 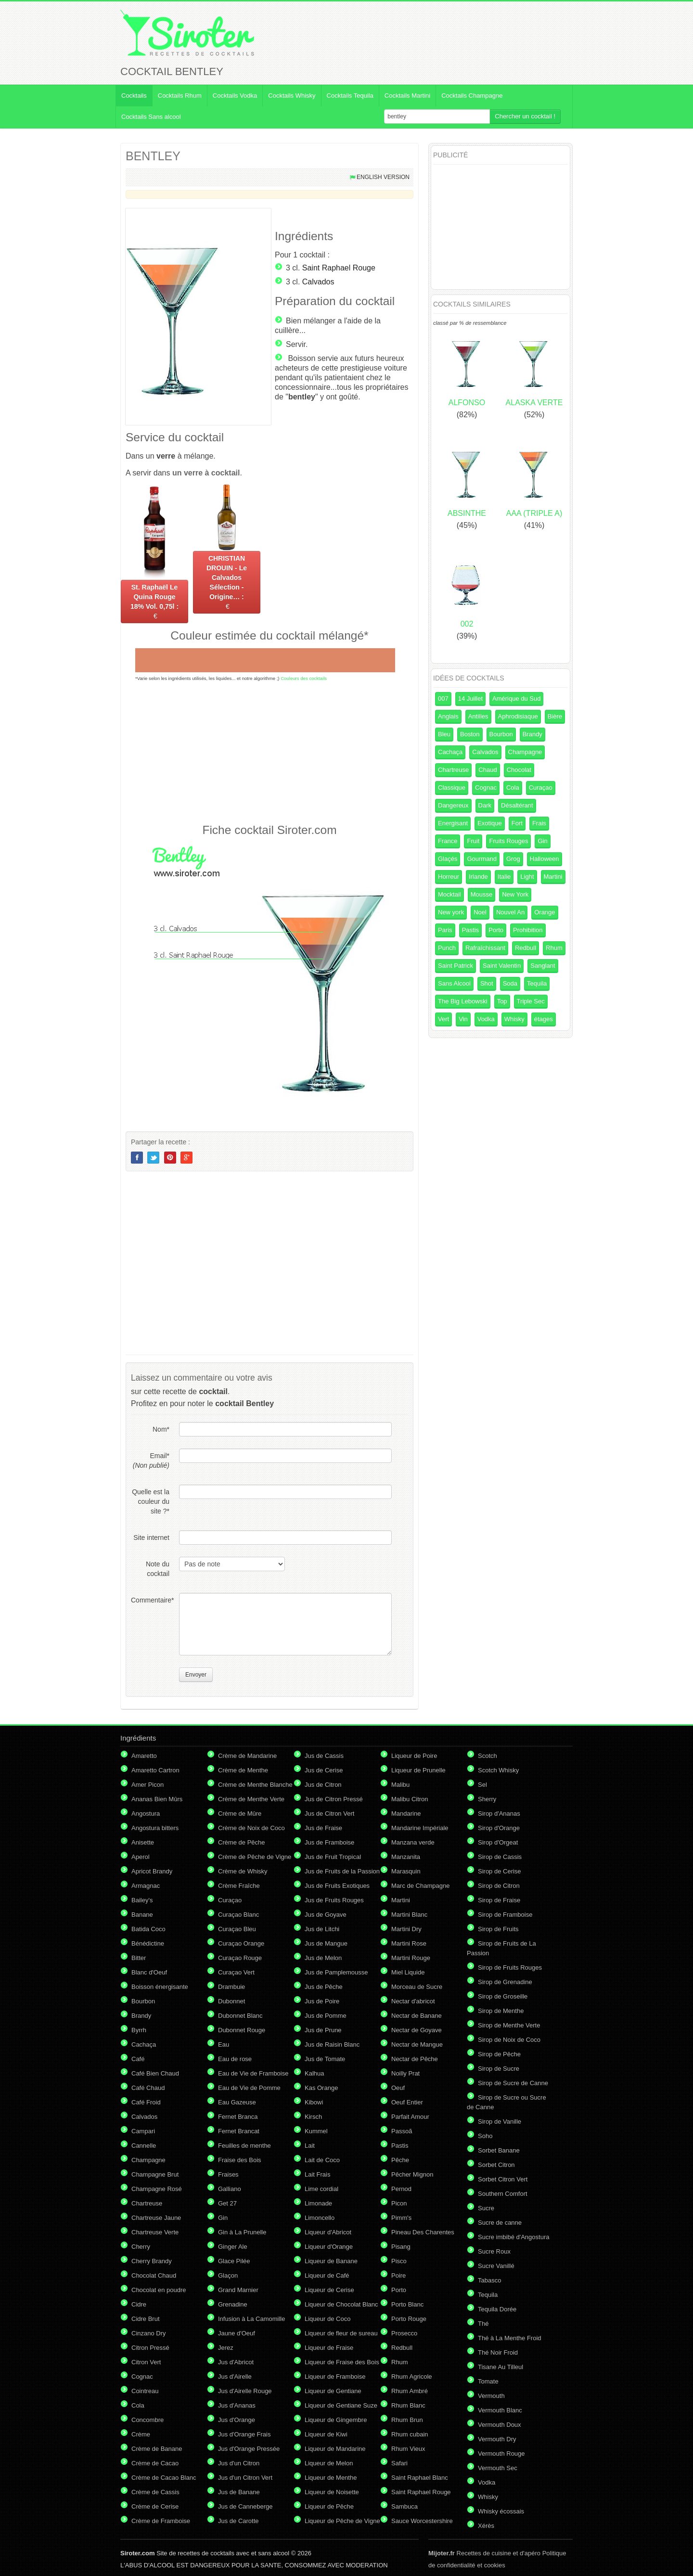 What do you see at coordinates (336, 2419) in the screenshot?
I see `Liqueur de Gingembre` at bounding box center [336, 2419].